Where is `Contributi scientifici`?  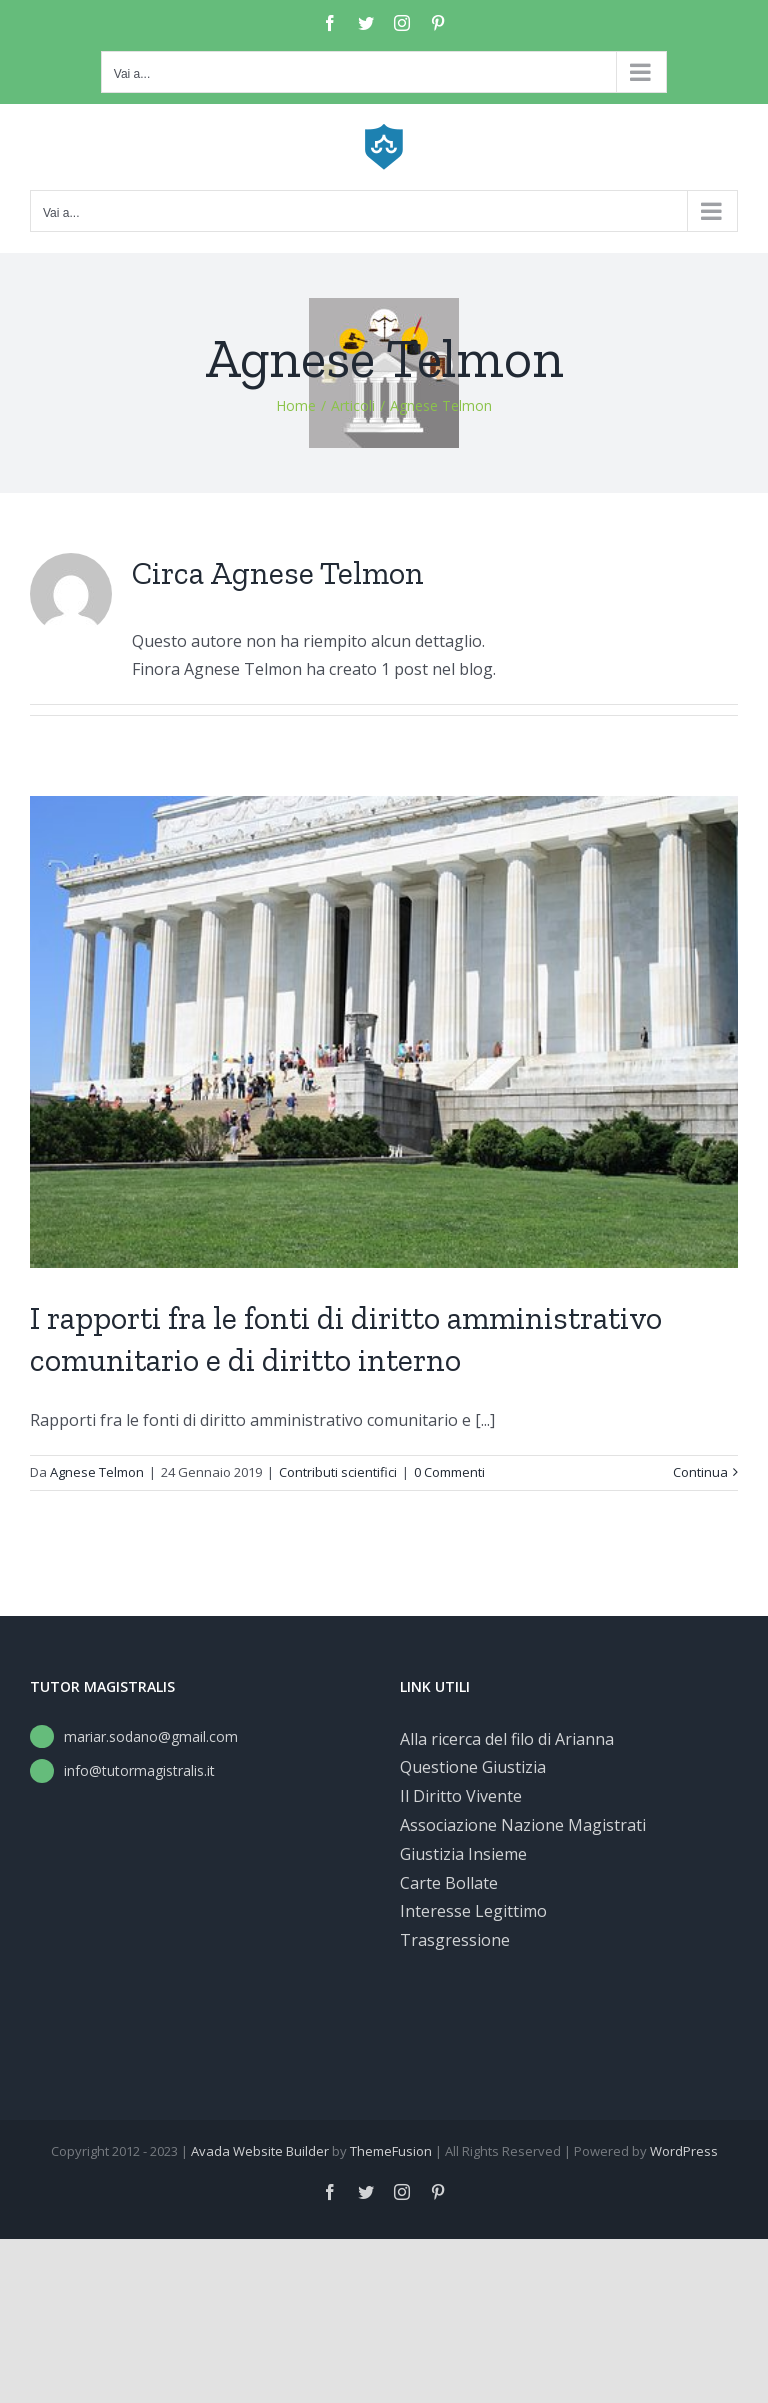 Contributi scientifici is located at coordinates (338, 1472).